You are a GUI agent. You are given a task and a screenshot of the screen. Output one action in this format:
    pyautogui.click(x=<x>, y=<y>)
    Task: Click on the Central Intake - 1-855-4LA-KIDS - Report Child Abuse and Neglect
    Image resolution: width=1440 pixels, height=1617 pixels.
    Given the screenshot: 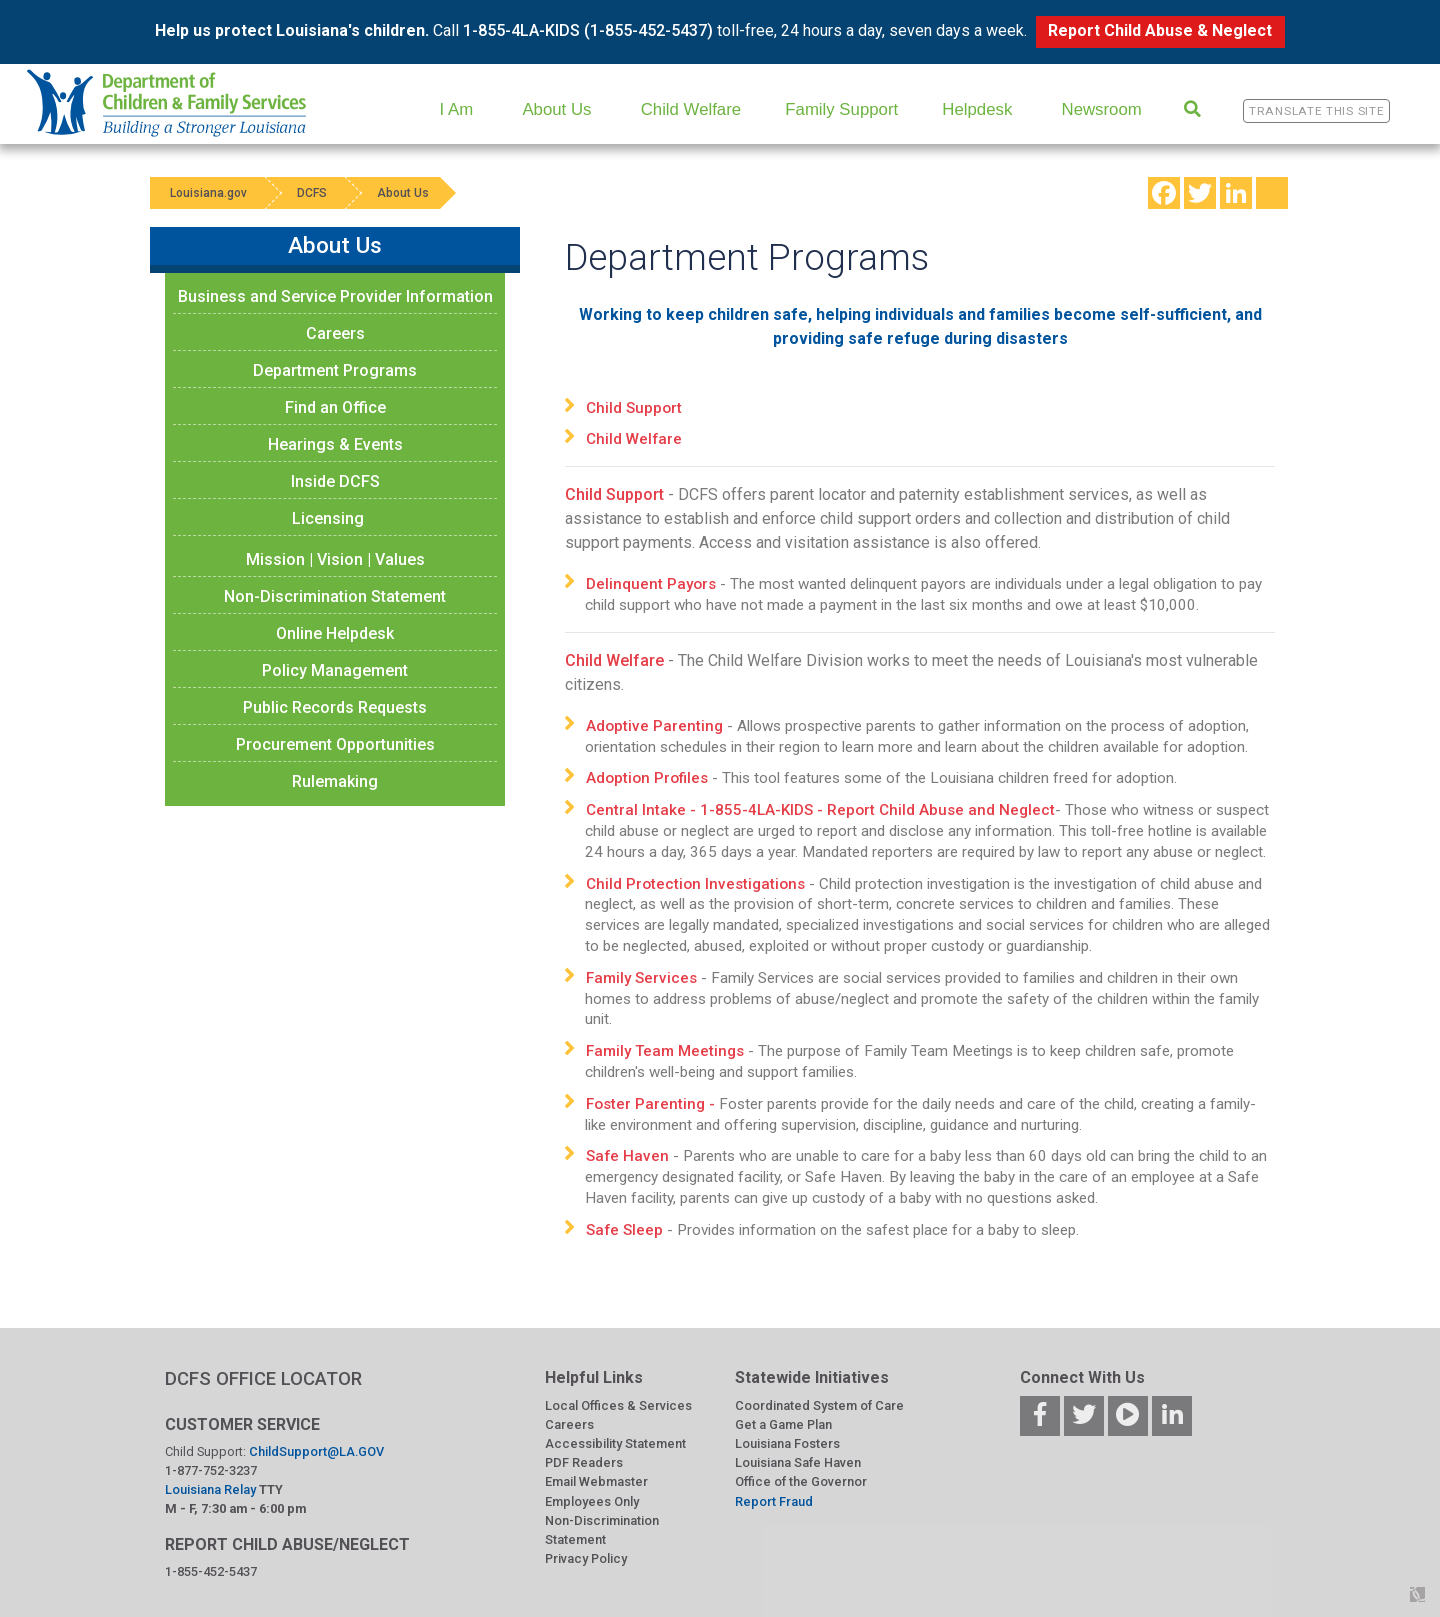 What is the action you would take?
    pyautogui.click(x=820, y=810)
    